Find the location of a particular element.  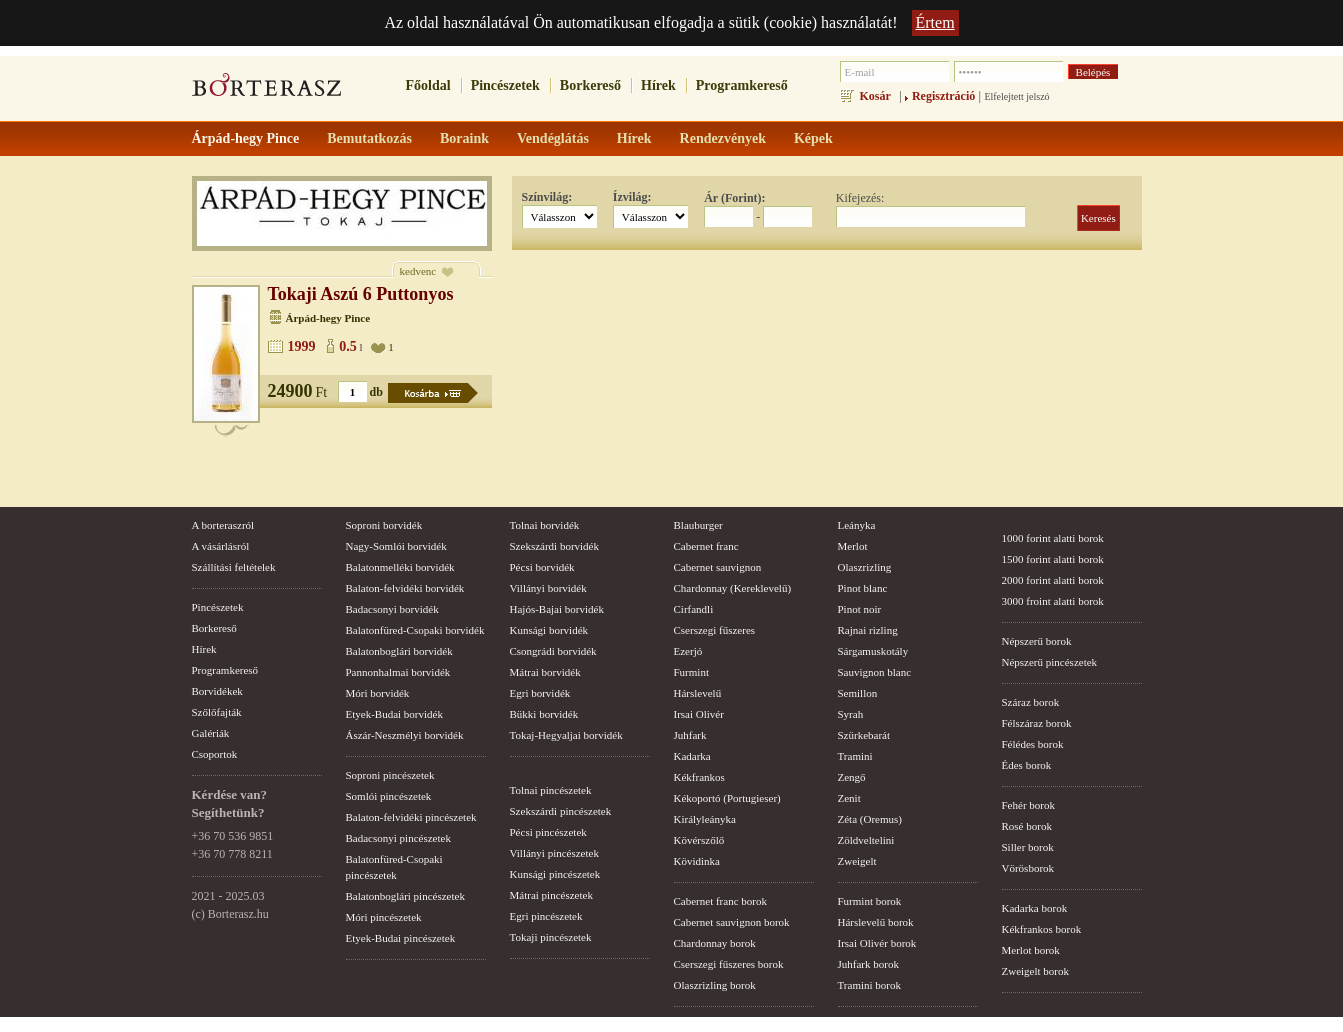

Cserszegi fűszeres is located at coordinates (715, 630).